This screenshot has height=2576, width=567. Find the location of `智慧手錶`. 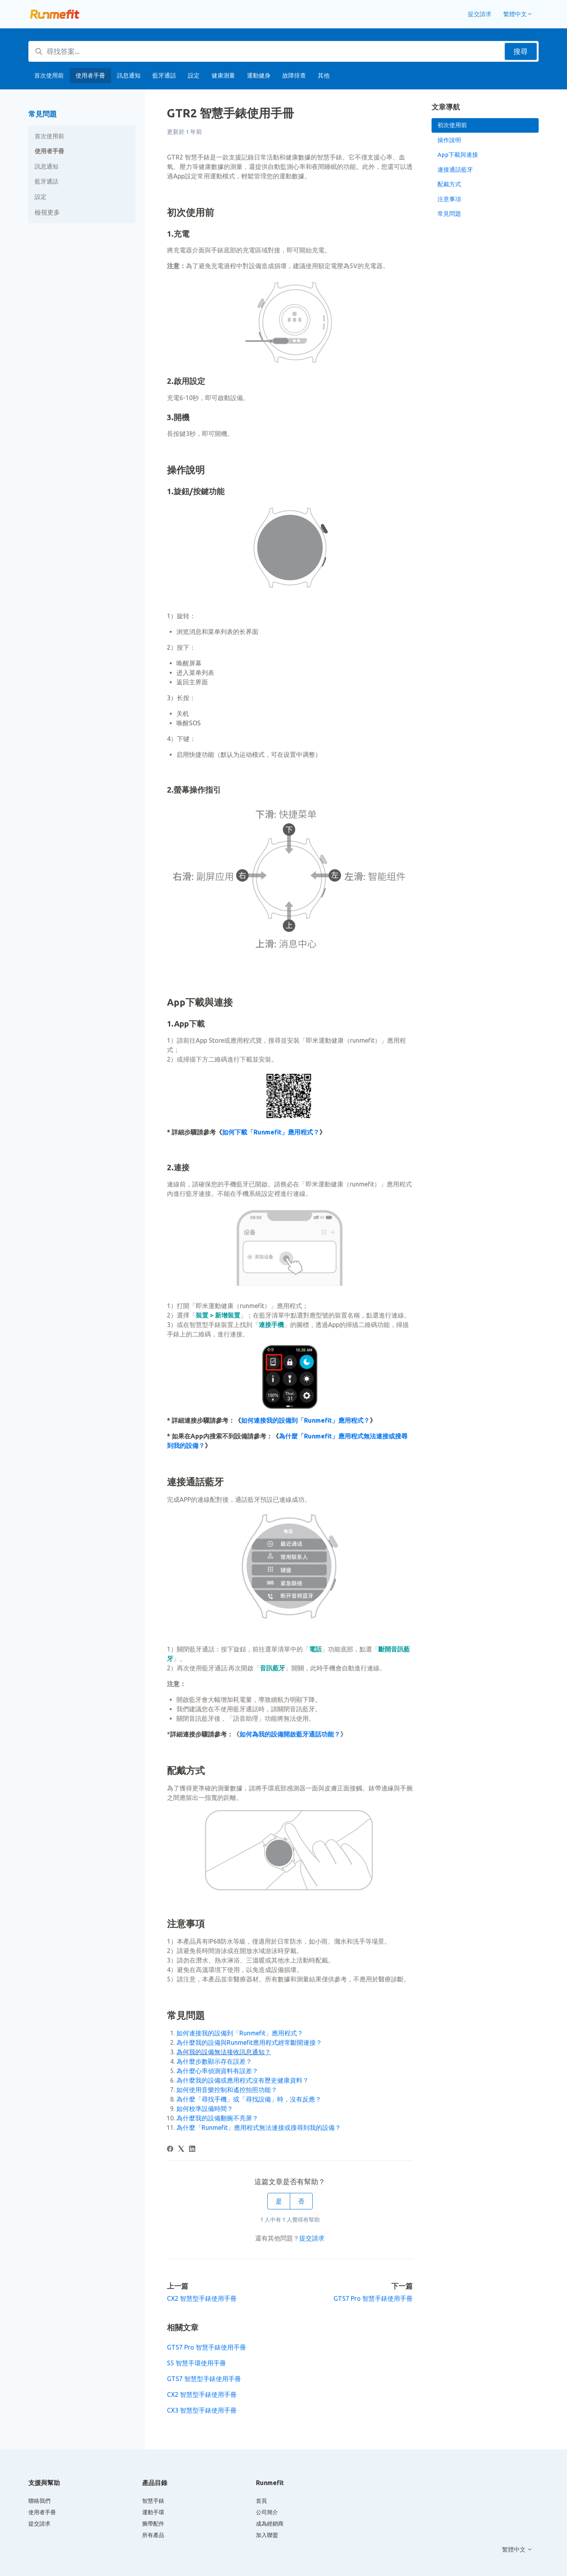

智慧手錶 is located at coordinates (153, 2501).